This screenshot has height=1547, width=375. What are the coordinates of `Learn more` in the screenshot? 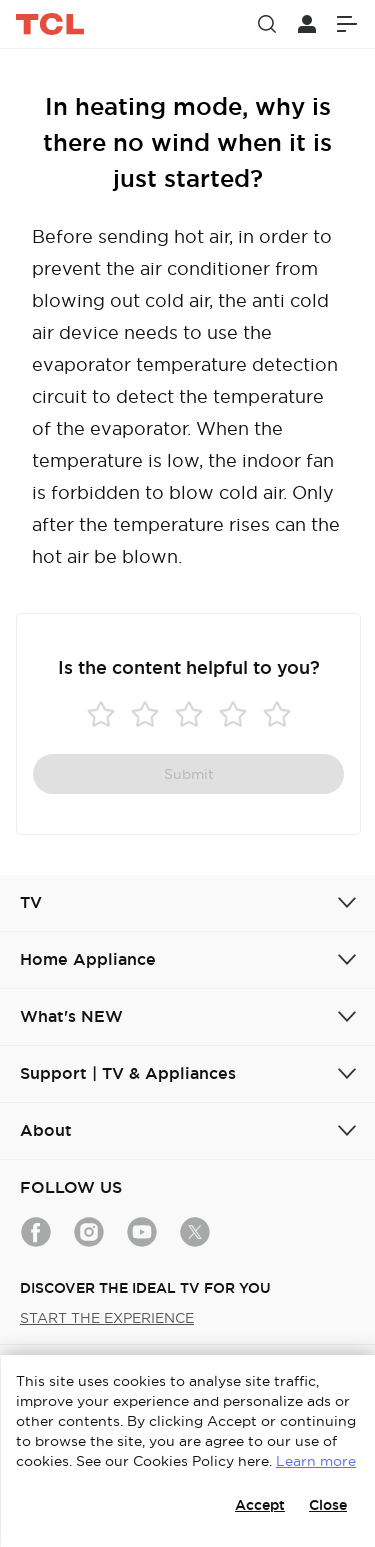 It's located at (316, 1461).